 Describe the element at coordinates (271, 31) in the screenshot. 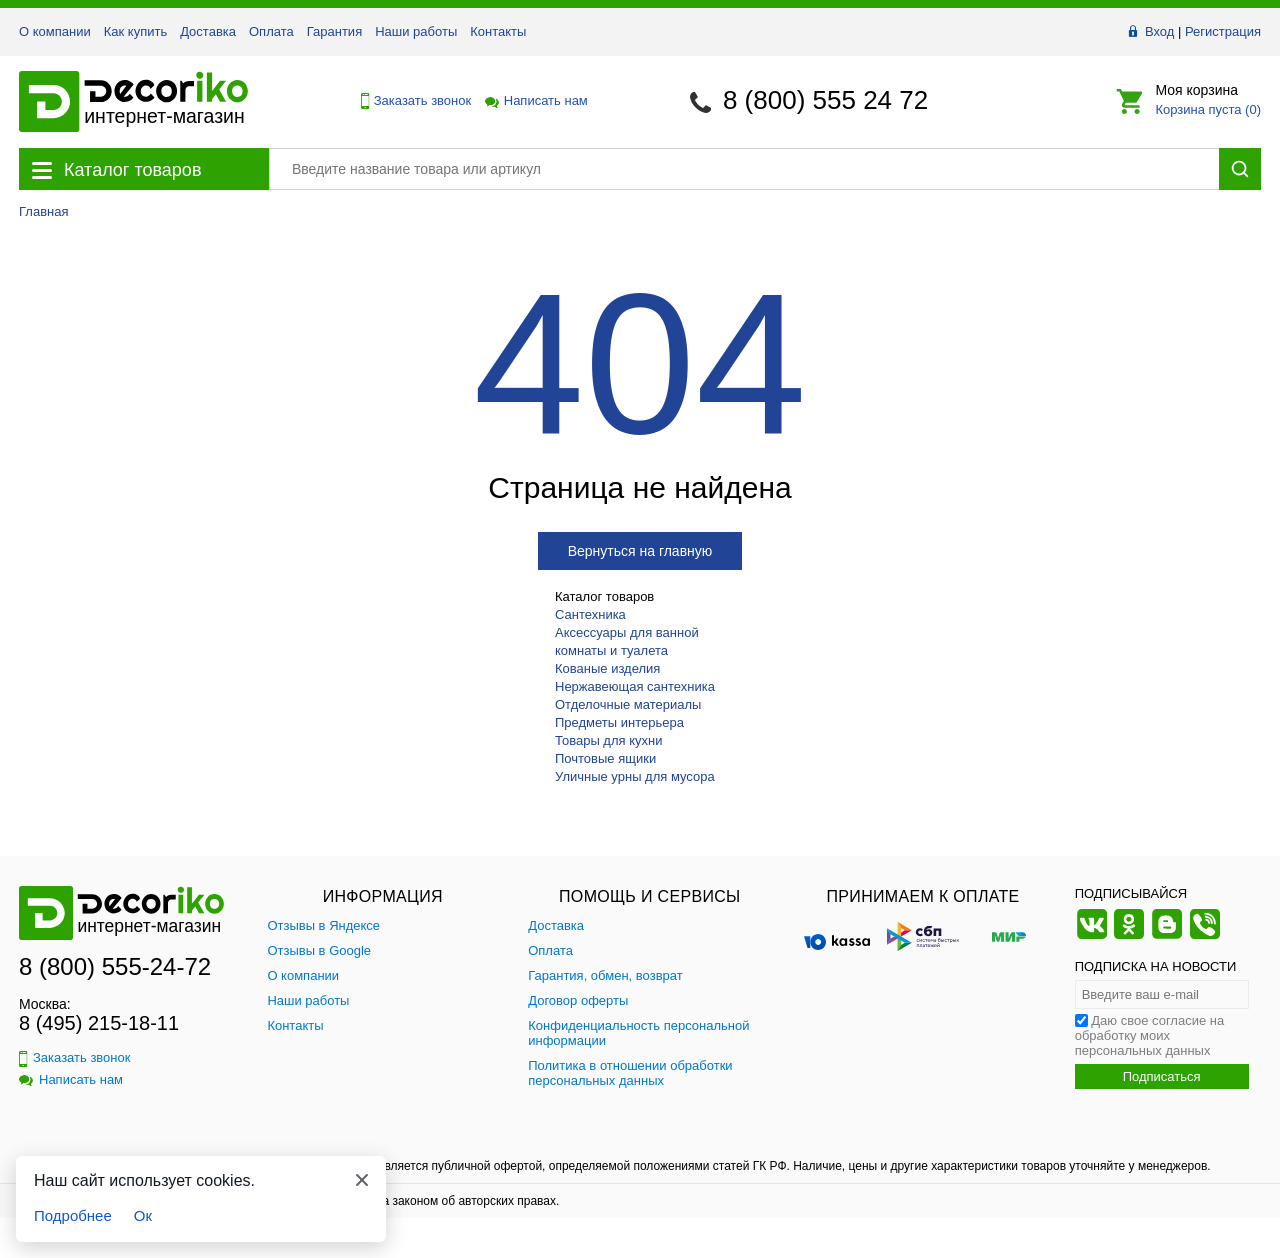

I see `Оплата` at that location.